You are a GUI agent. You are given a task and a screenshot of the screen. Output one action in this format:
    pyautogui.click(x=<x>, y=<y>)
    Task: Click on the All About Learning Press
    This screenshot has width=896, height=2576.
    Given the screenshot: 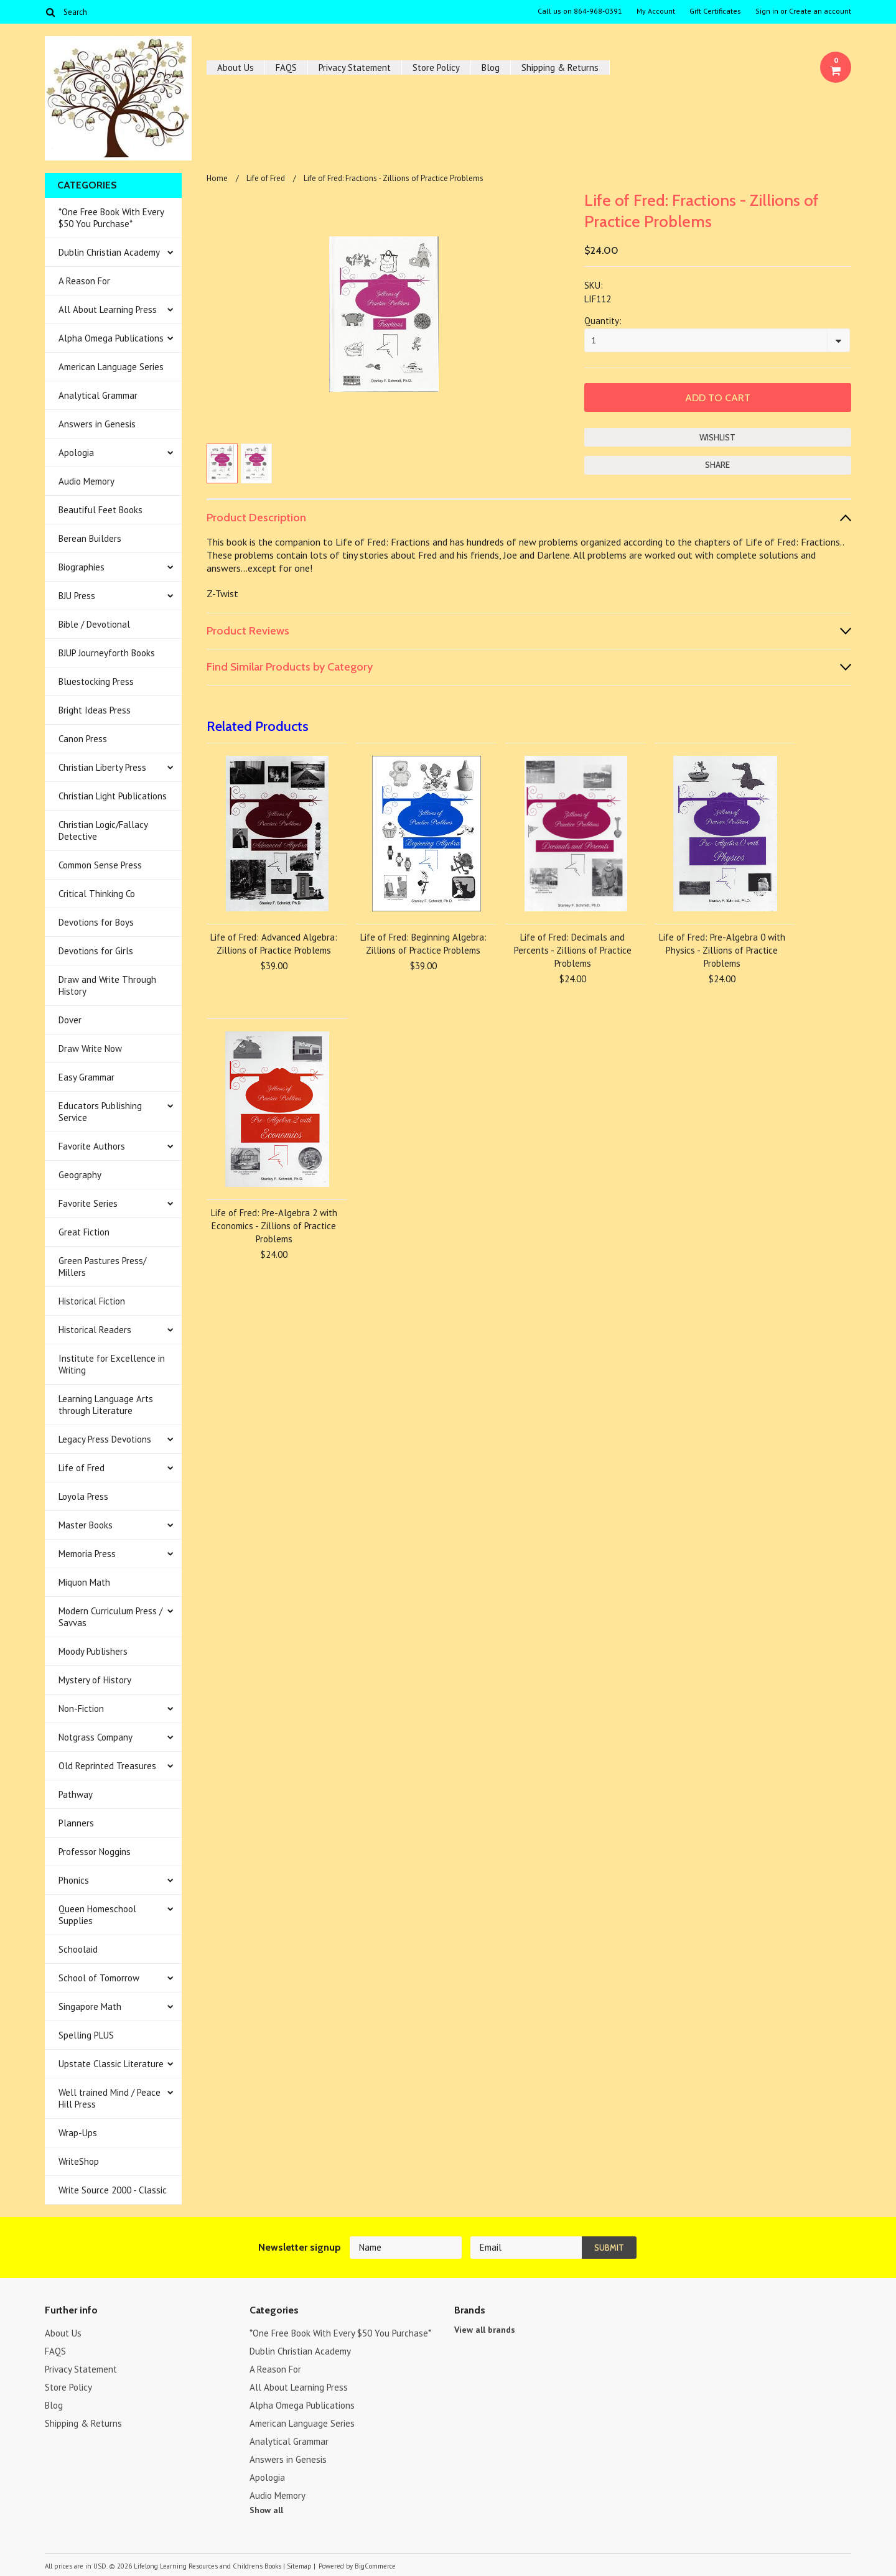 What is the action you would take?
    pyautogui.click(x=107, y=309)
    